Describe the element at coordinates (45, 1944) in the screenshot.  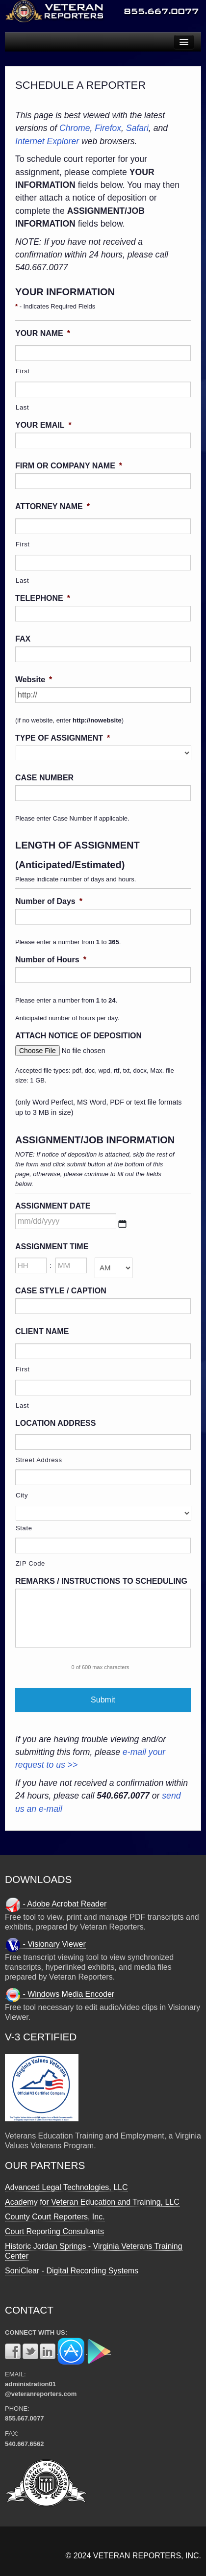
I see `- Visionary Viewer` at that location.